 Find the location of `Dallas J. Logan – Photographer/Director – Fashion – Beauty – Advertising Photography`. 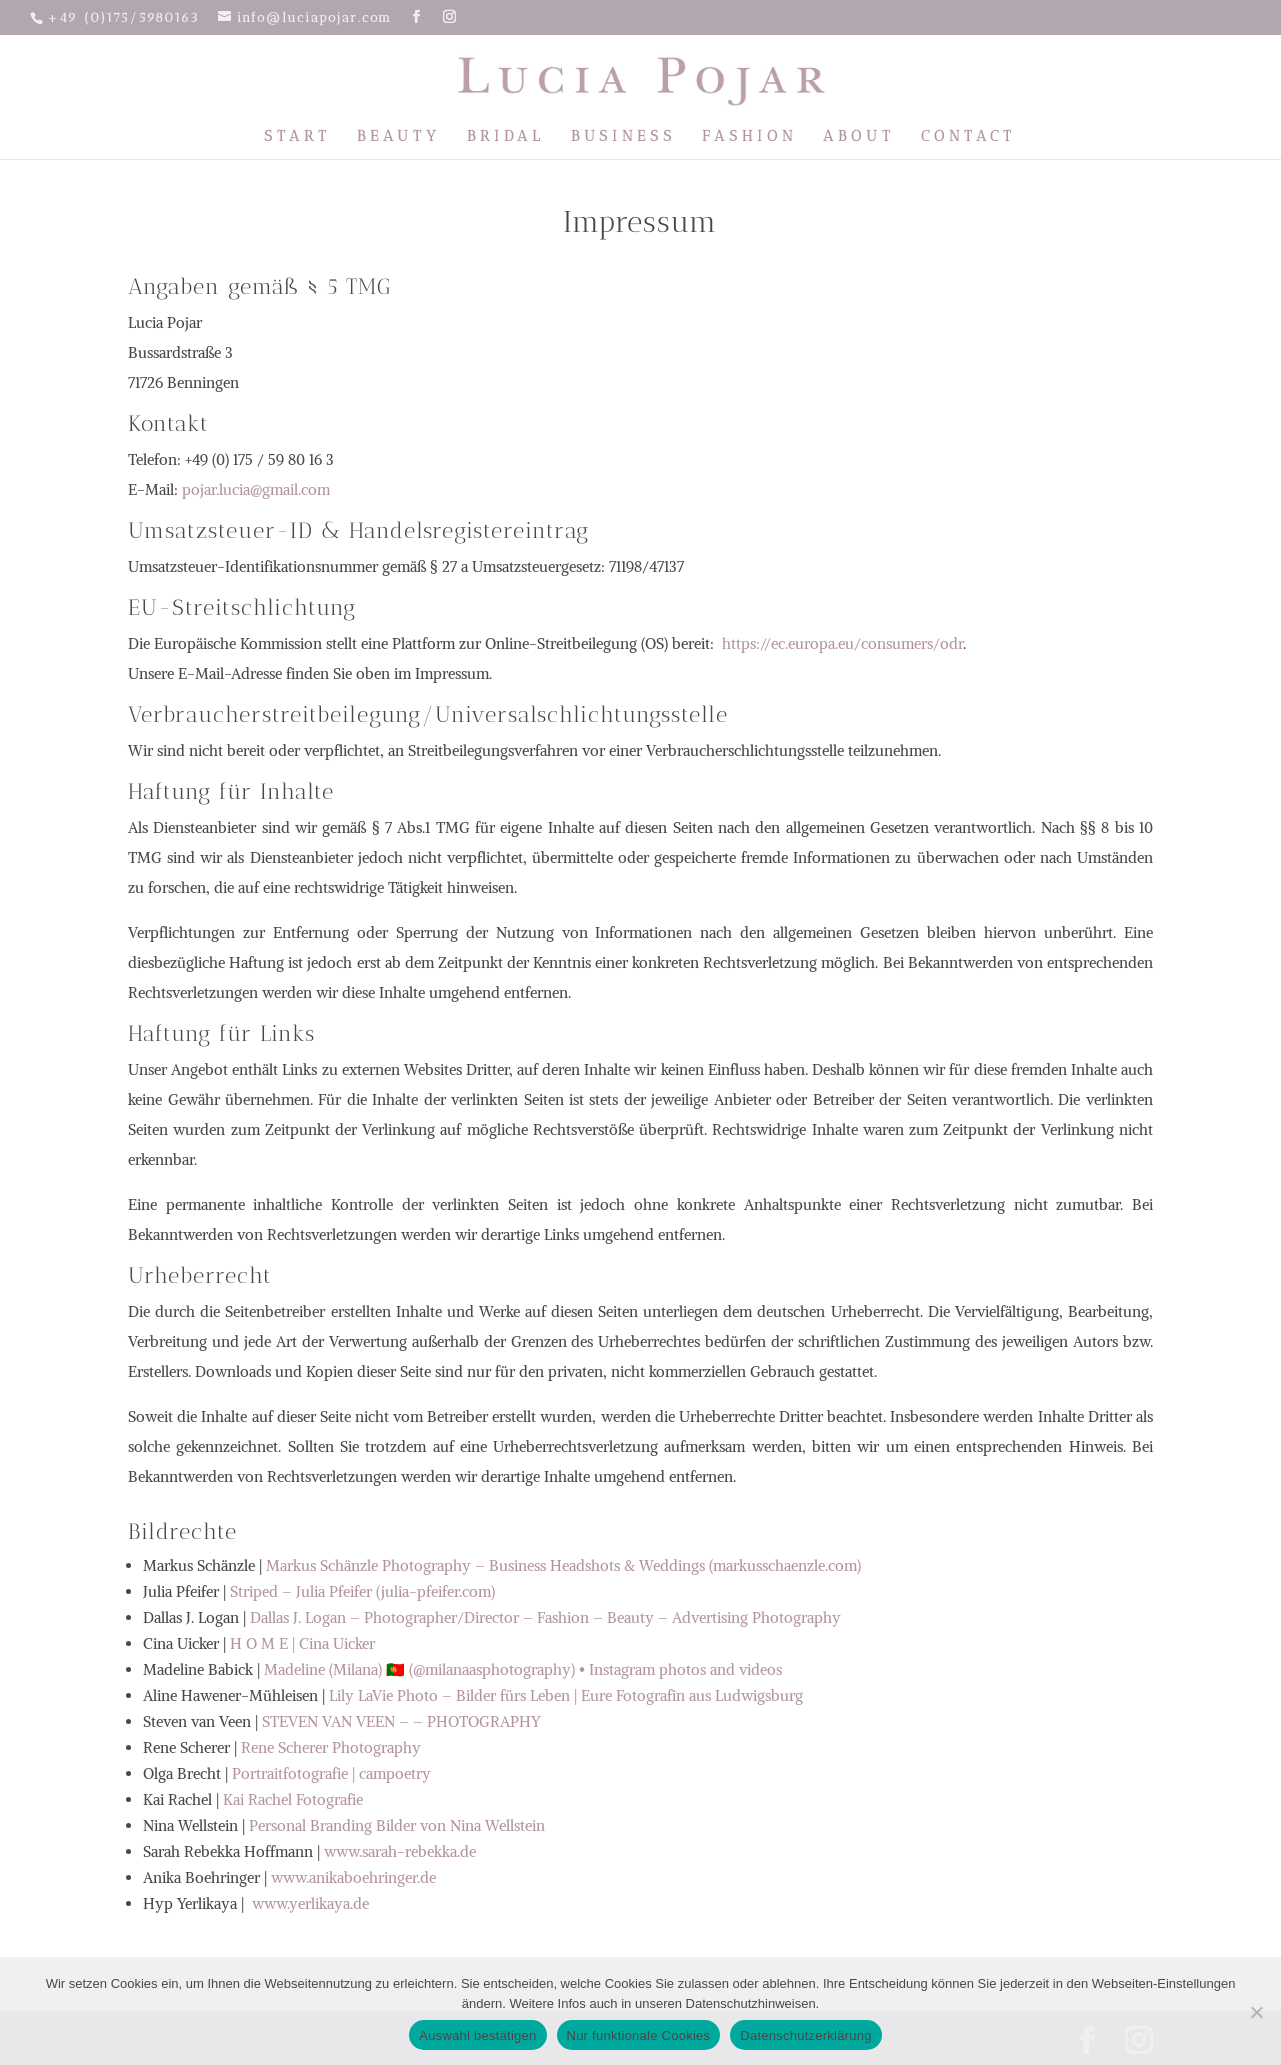

Dallas J. Logan – Photographer/Director – Fashion – Beauty – Advertising Photography is located at coordinates (545, 1617).